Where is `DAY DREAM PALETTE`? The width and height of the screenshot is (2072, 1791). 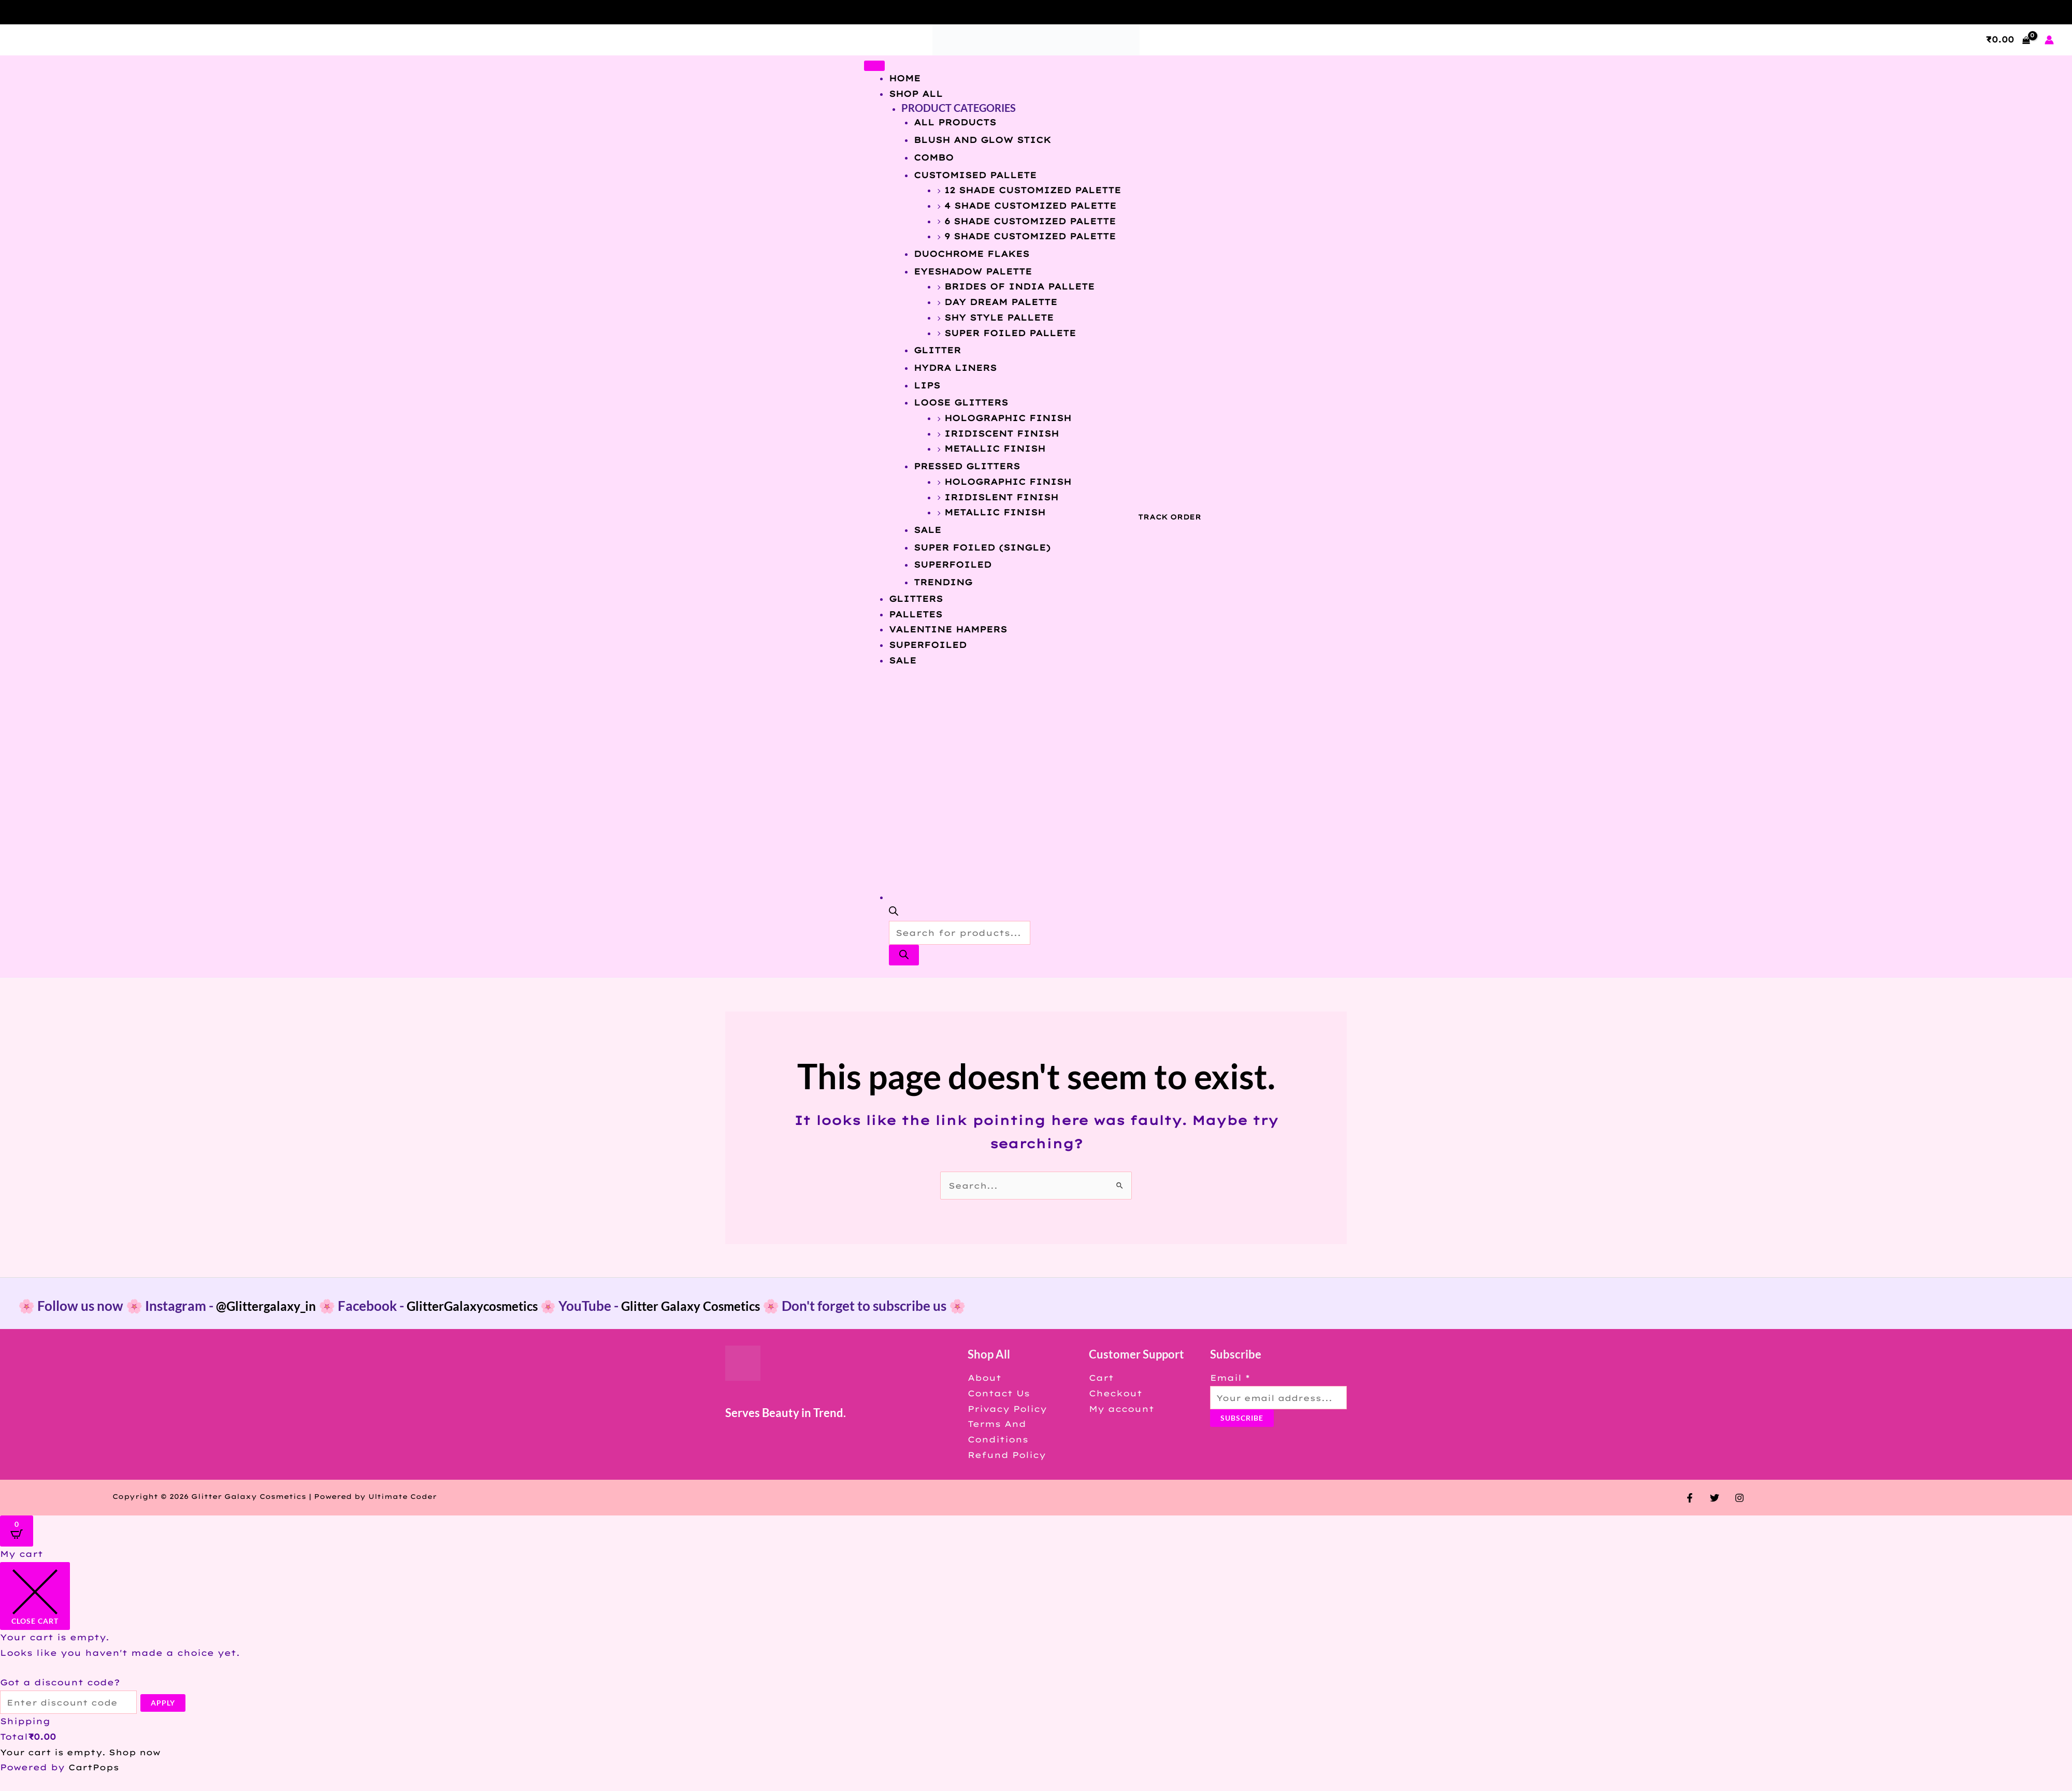 DAY DREAM PALETTE is located at coordinates (1000, 302).